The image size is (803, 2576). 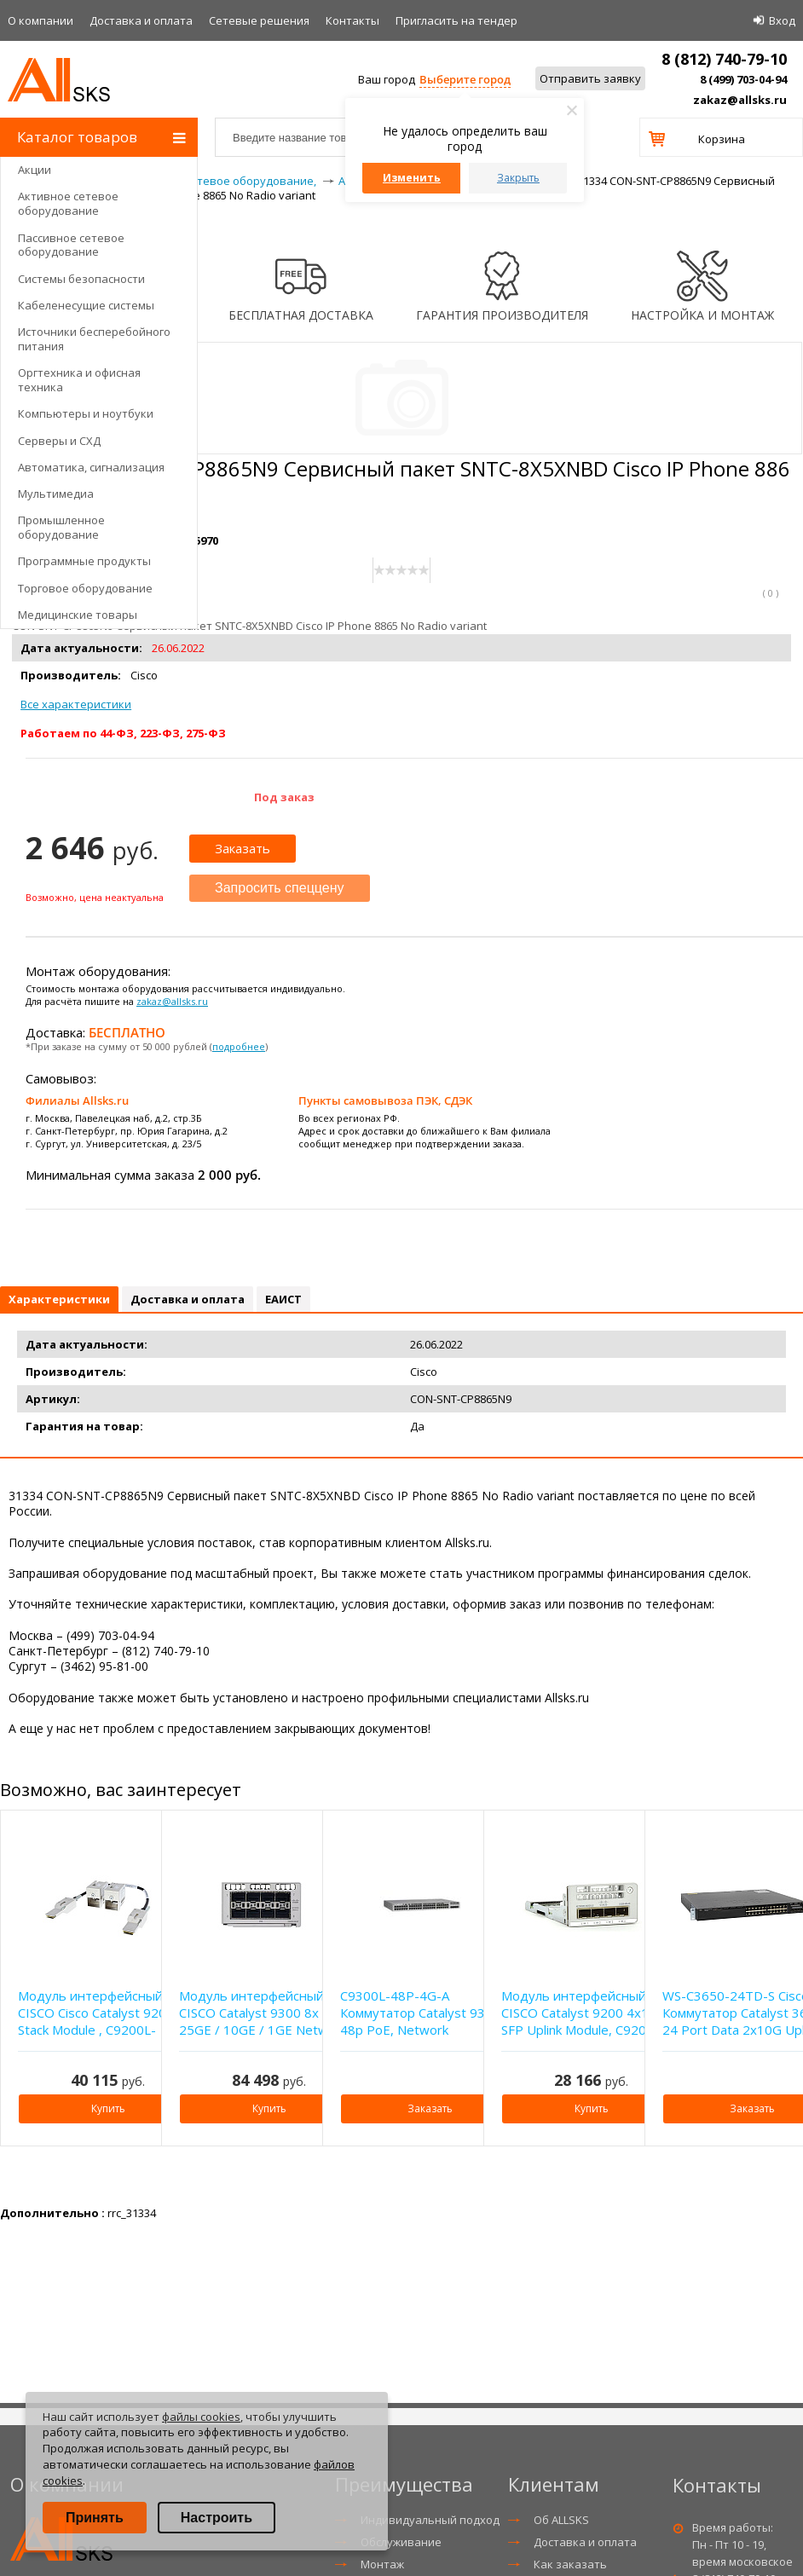 What do you see at coordinates (382, 2564) in the screenshot?
I see `Монтаж` at bounding box center [382, 2564].